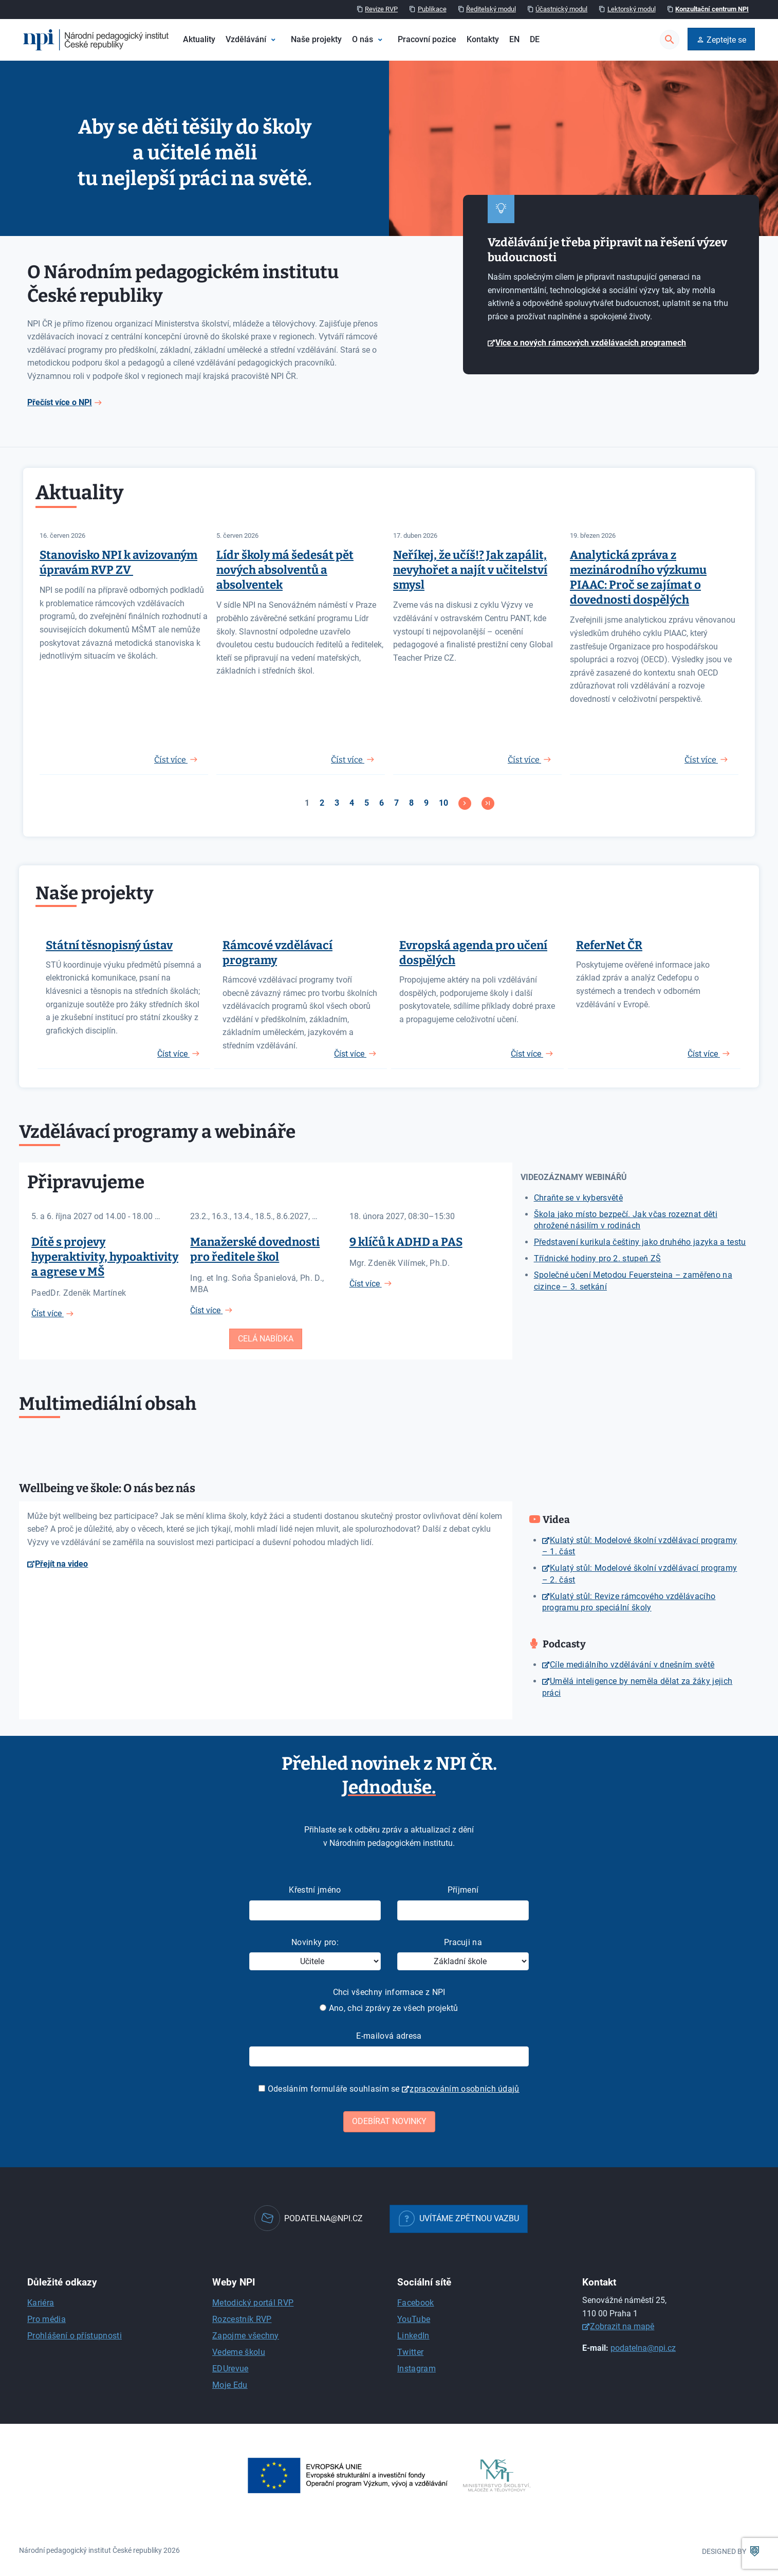 This screenshot has width=778, height=2576. I want to click on Celá nabídka, so click(265, 1339).